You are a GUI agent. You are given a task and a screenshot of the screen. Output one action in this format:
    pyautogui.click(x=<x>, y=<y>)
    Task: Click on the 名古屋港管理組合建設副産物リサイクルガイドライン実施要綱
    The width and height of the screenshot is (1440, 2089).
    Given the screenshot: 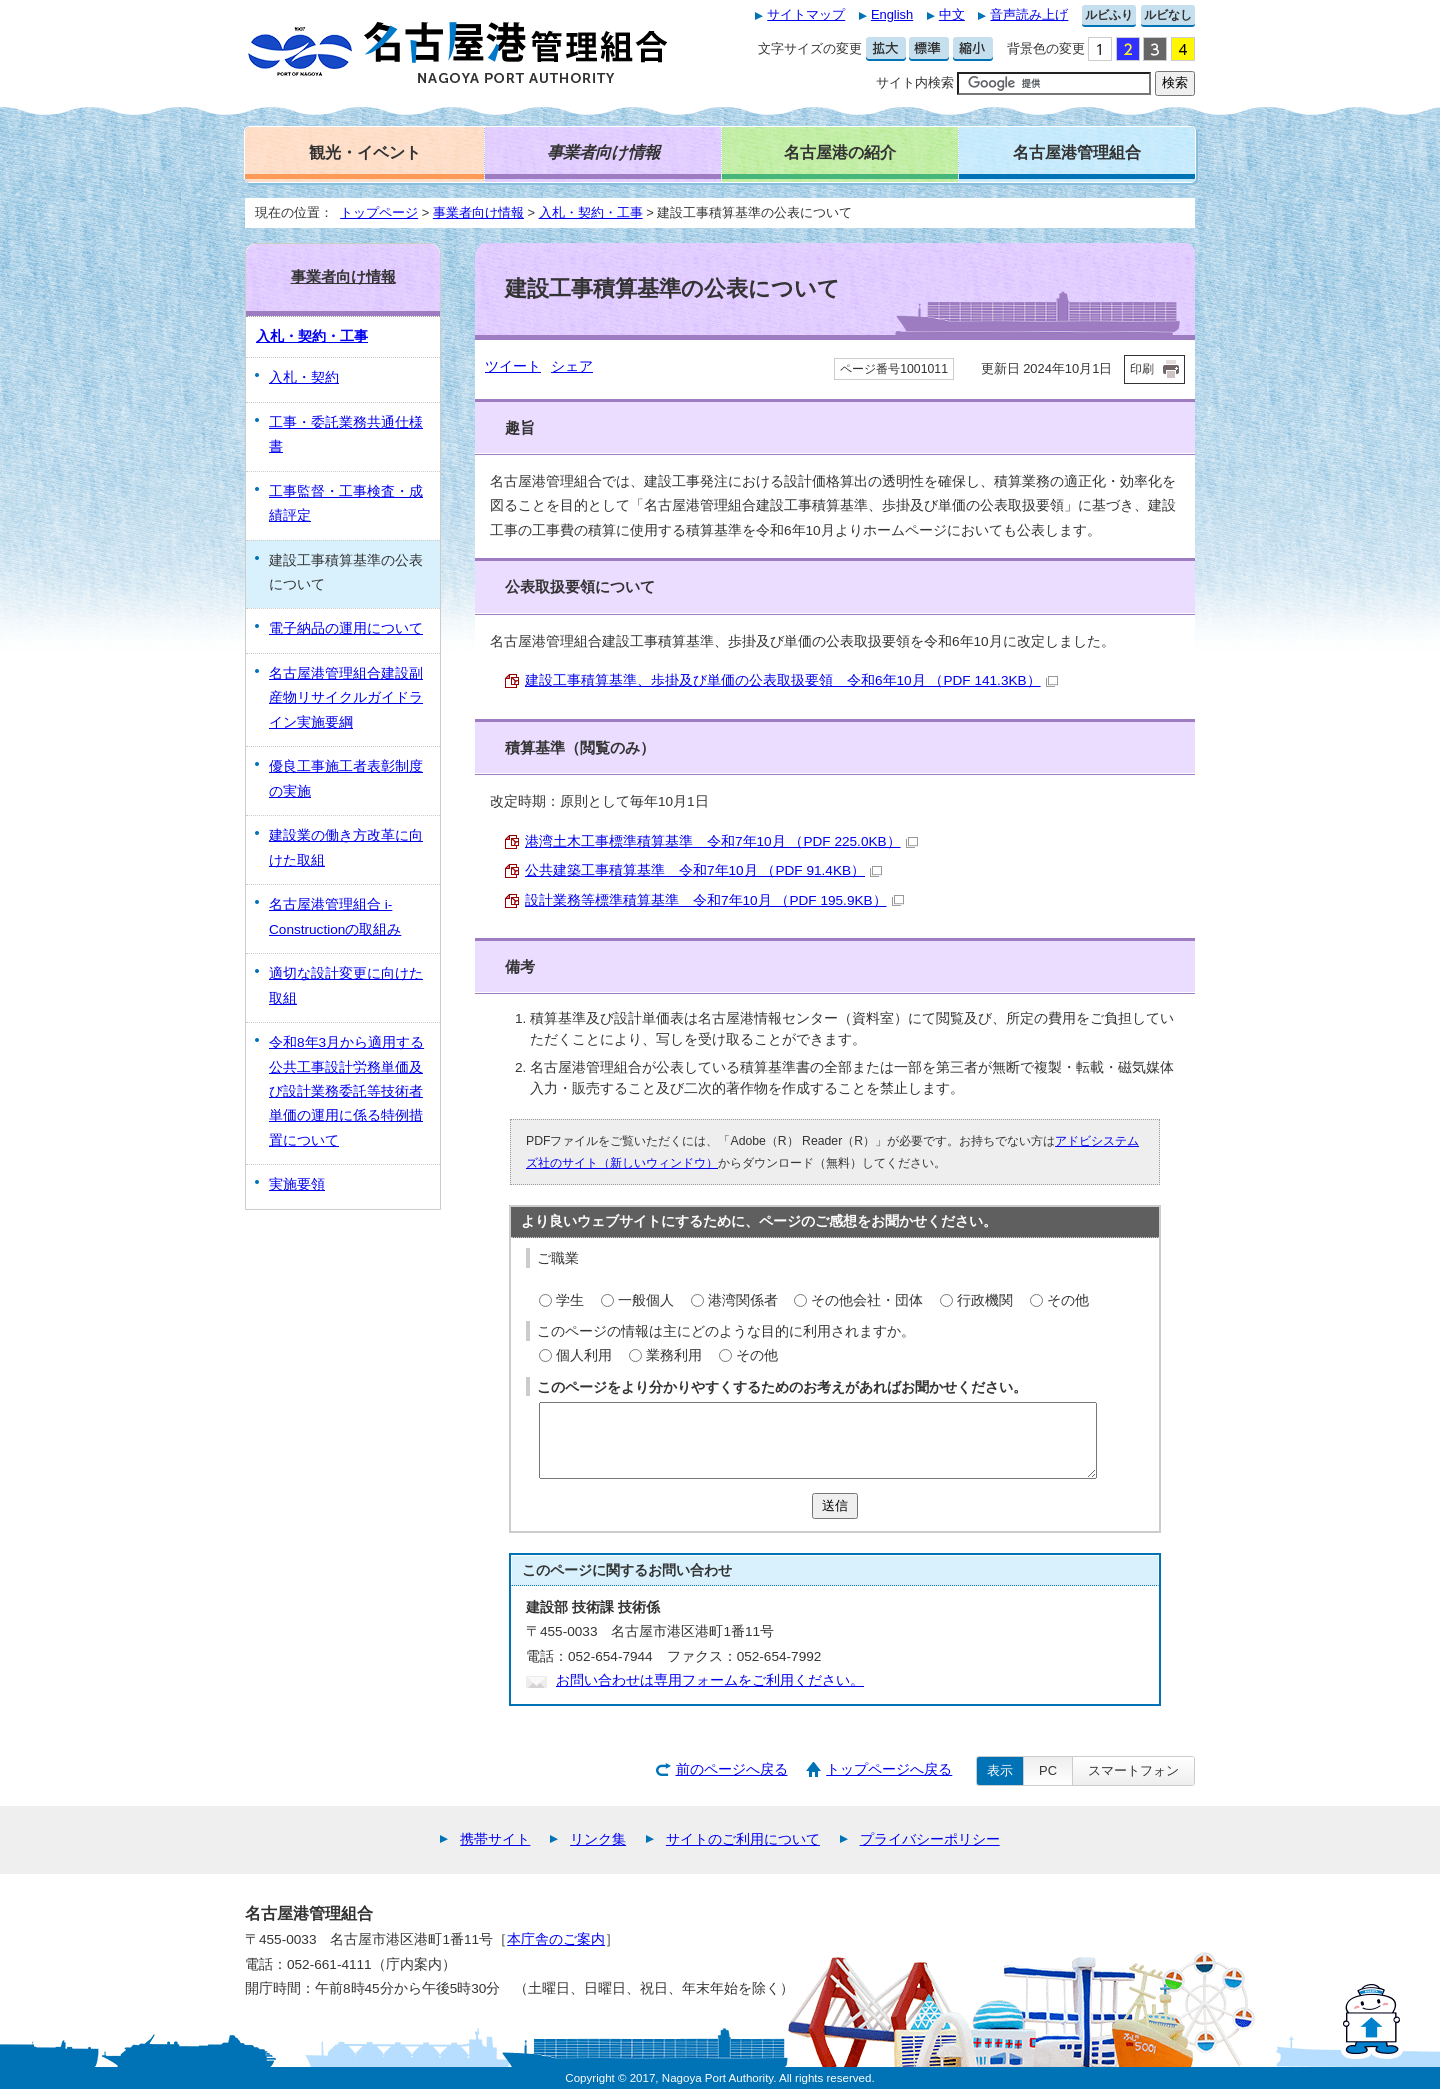 What is the action you would take?
    pyautogui.click(x=346, y=698)
    